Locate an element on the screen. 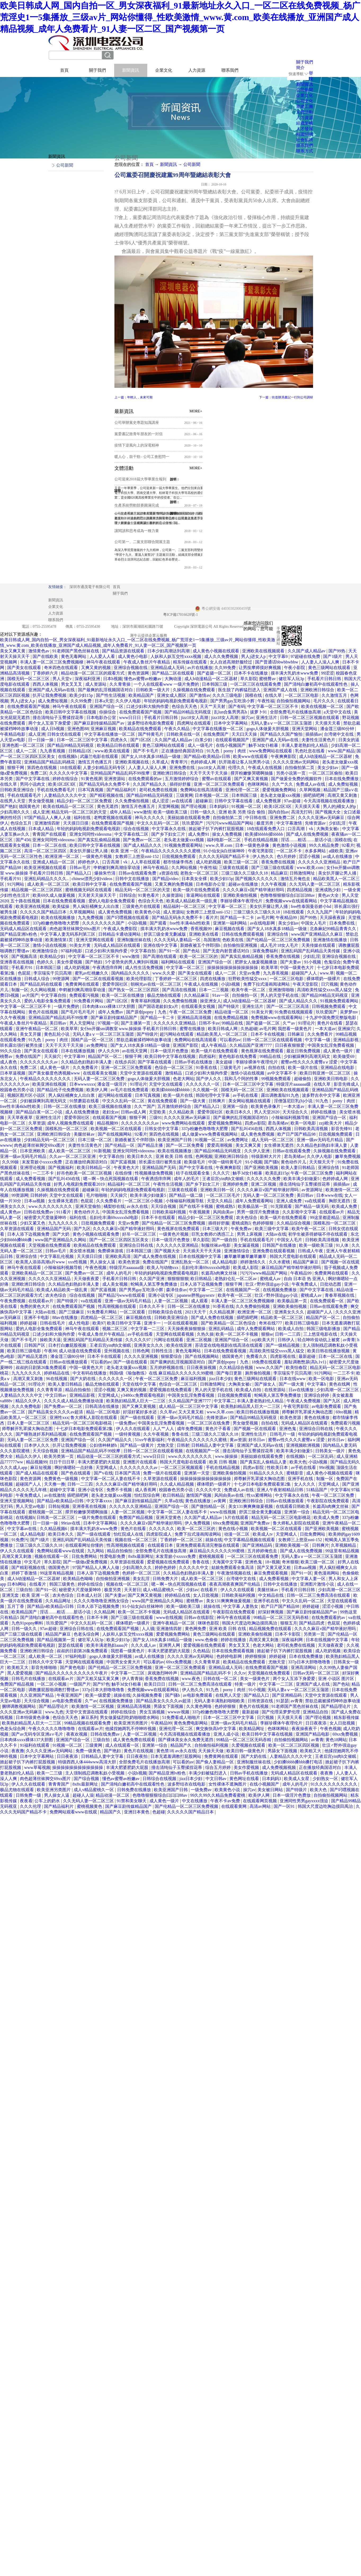  波多野结衣电影免费观看 is located at coordinates (151, 723).